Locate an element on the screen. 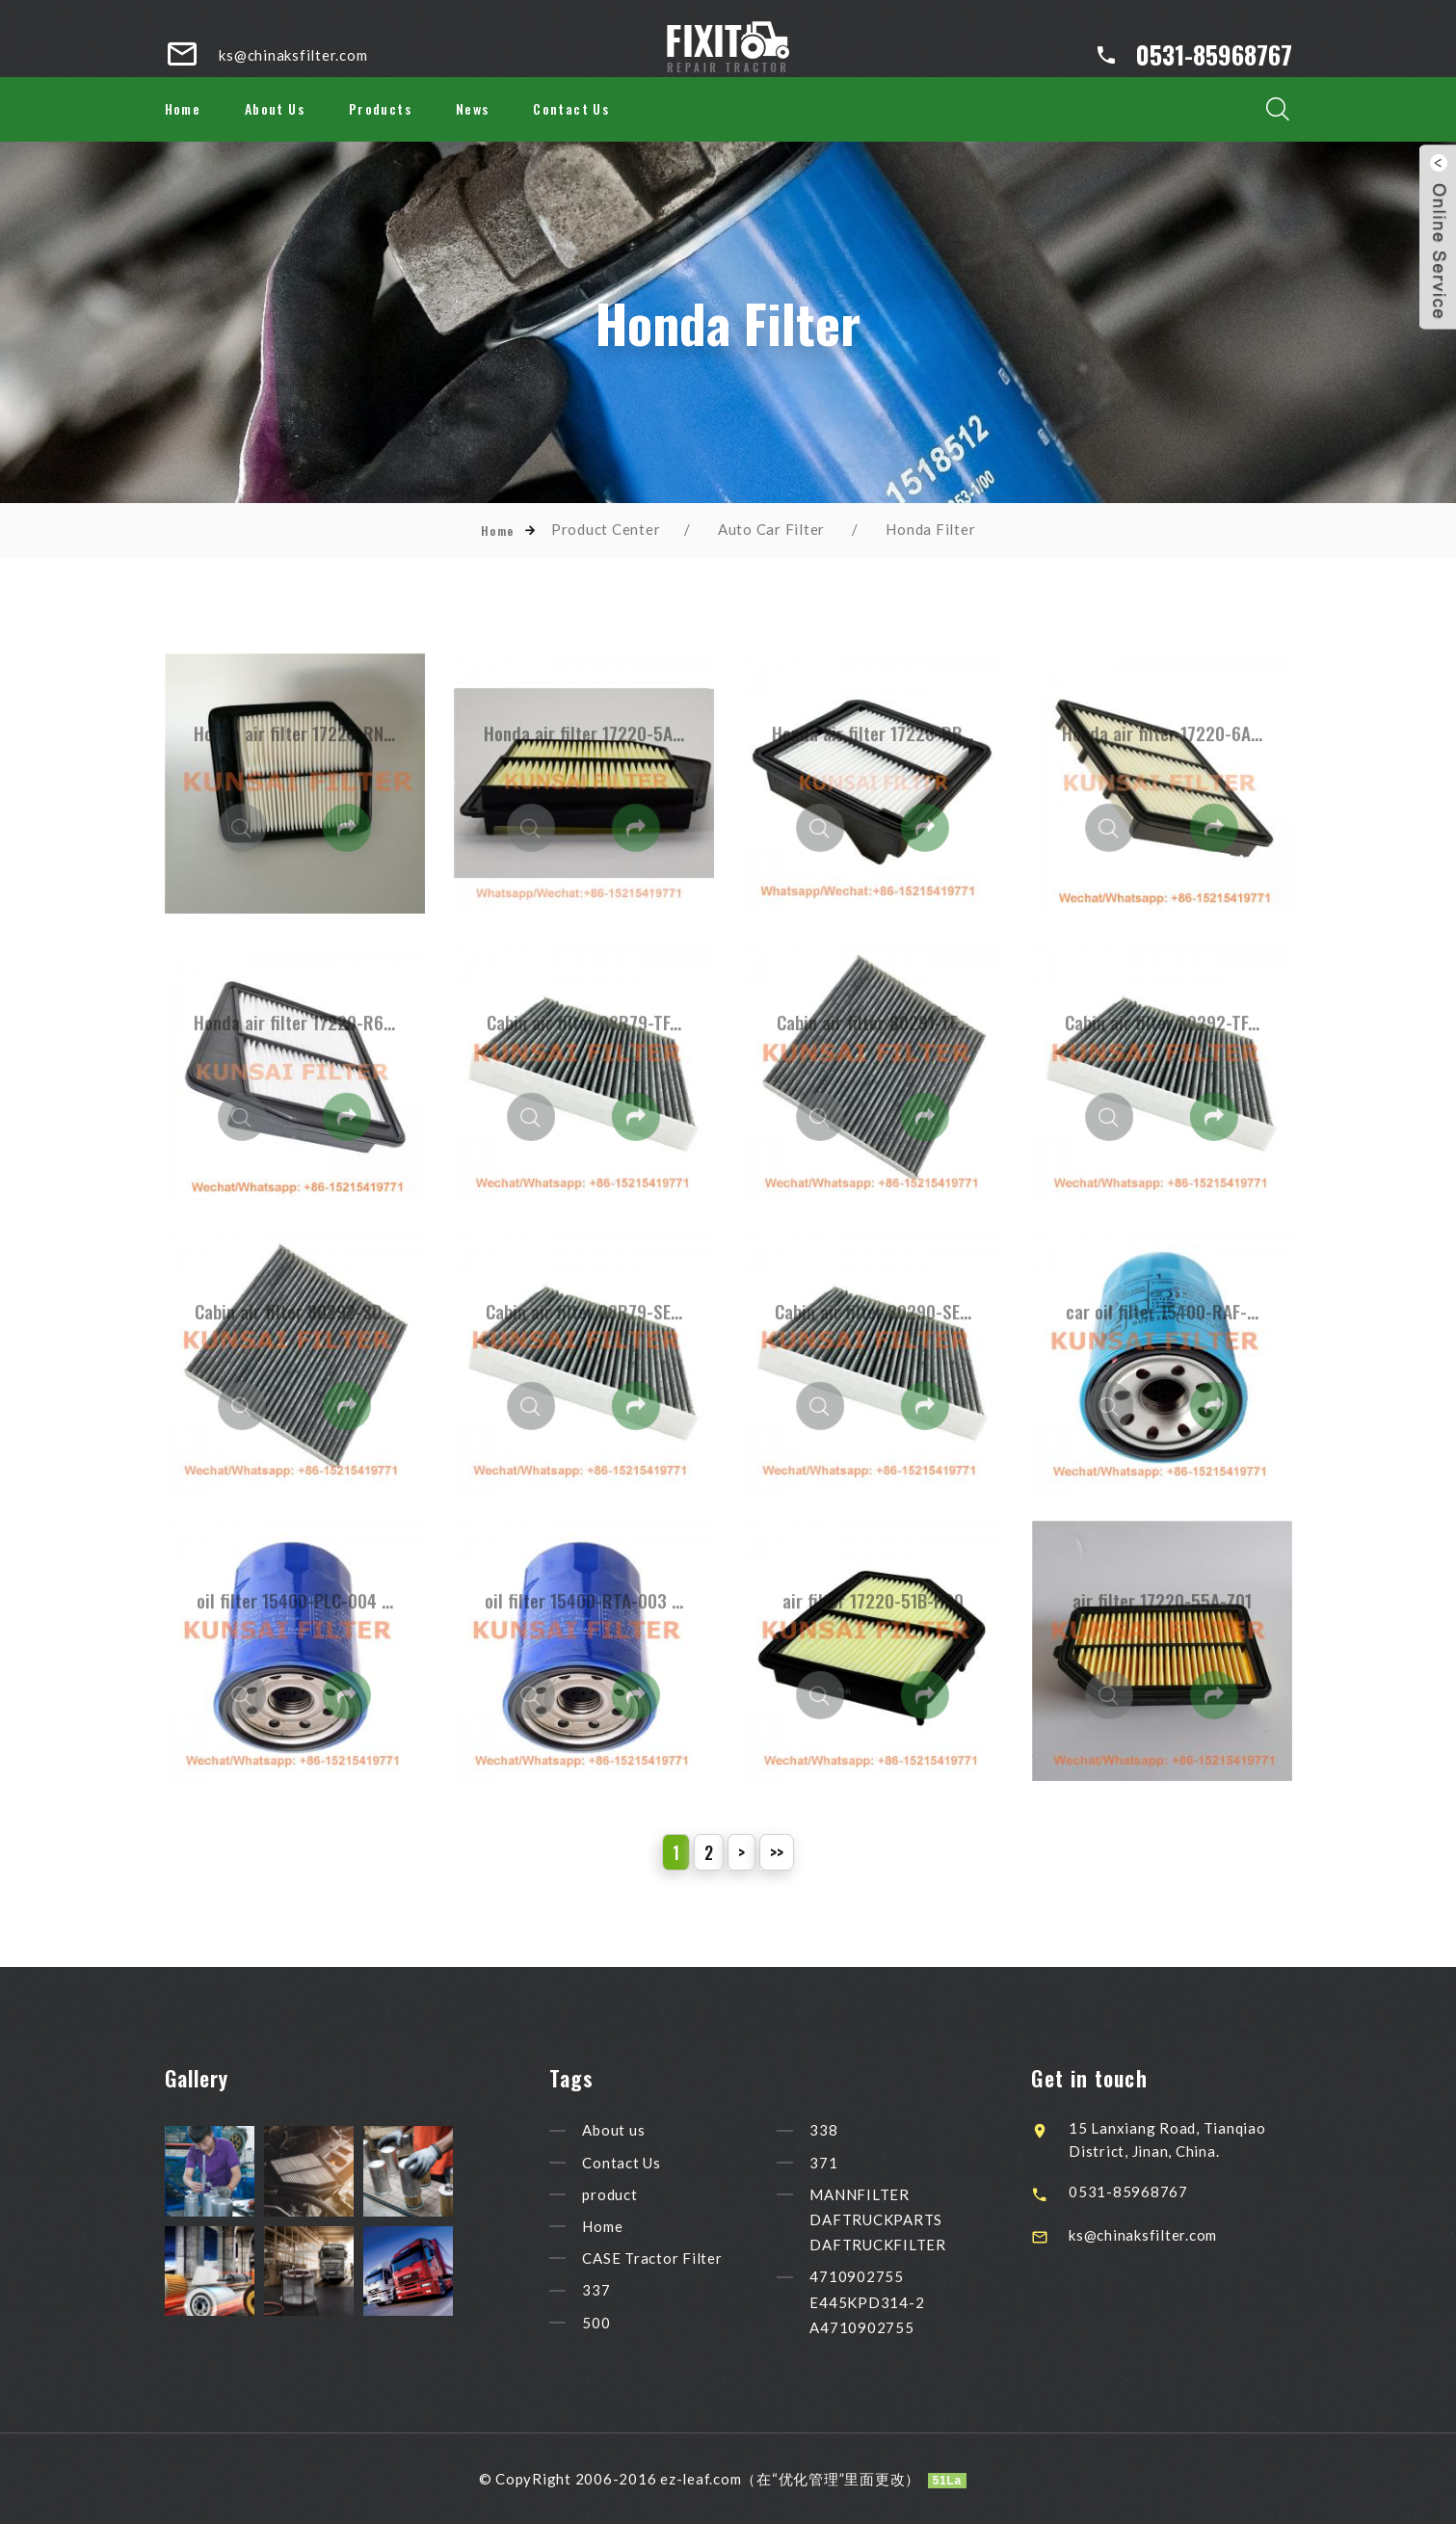 The width and height of the screenshot is (1456, 2524). 0531-85968767 is located at coordinates (1214, 54).